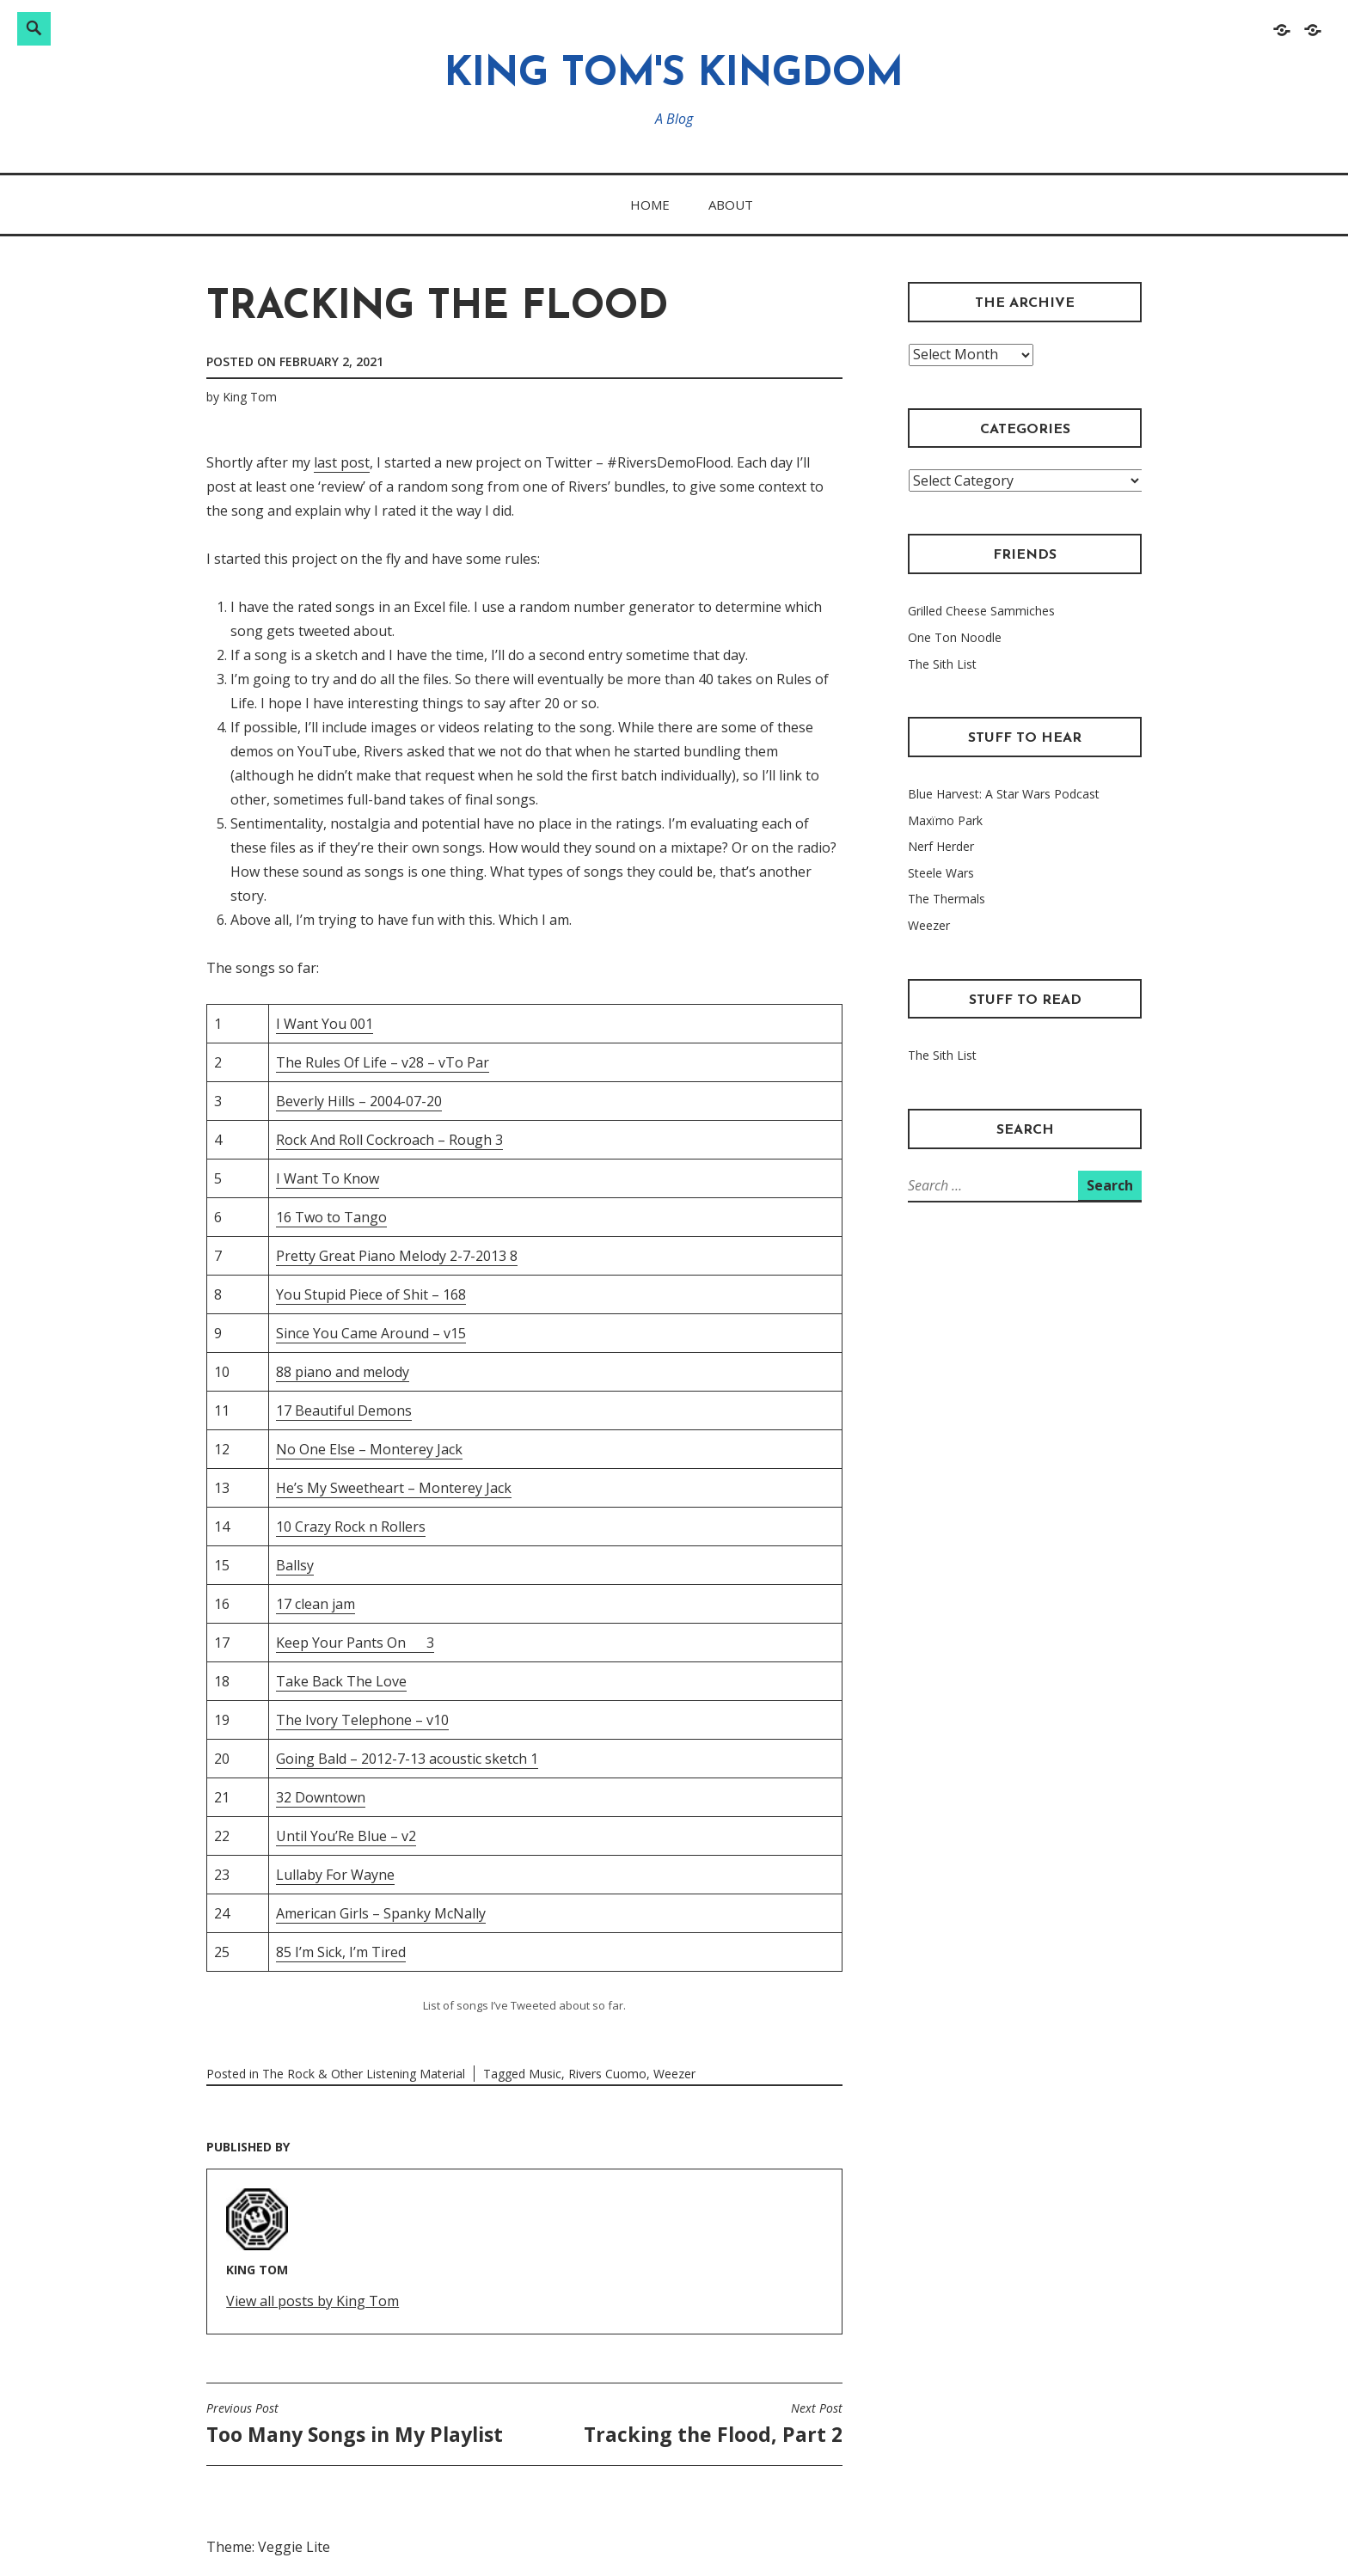  I want to click on Pretty Great Piano Melody 2-7-2013 8, so click(397, 1255).